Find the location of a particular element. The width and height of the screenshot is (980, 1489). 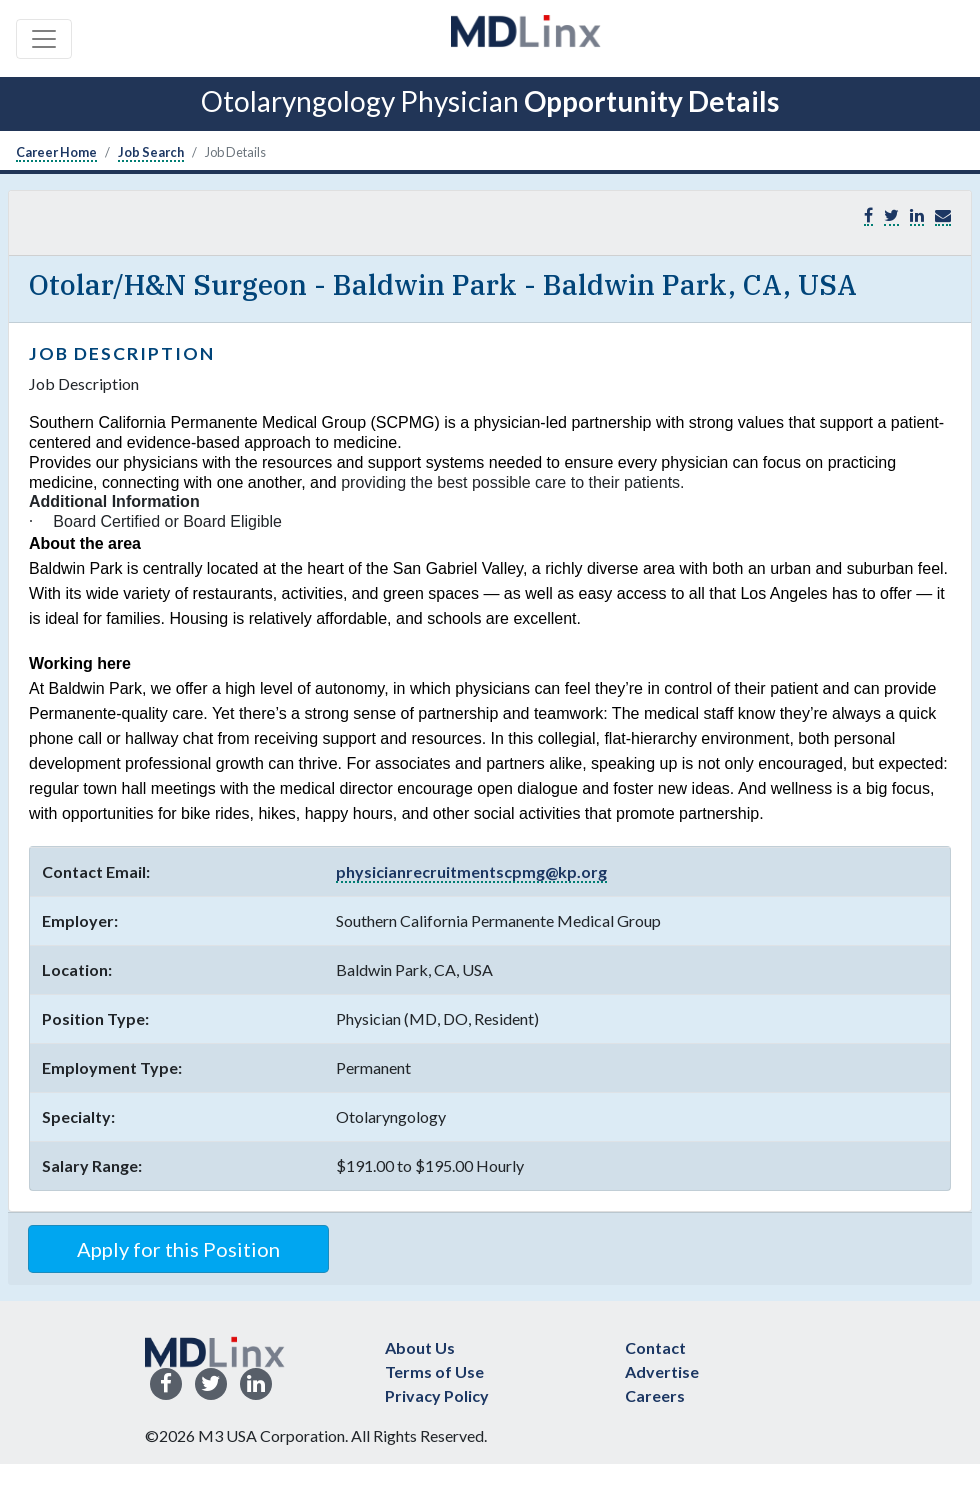

Job Search is located at coordinates (151, 152).